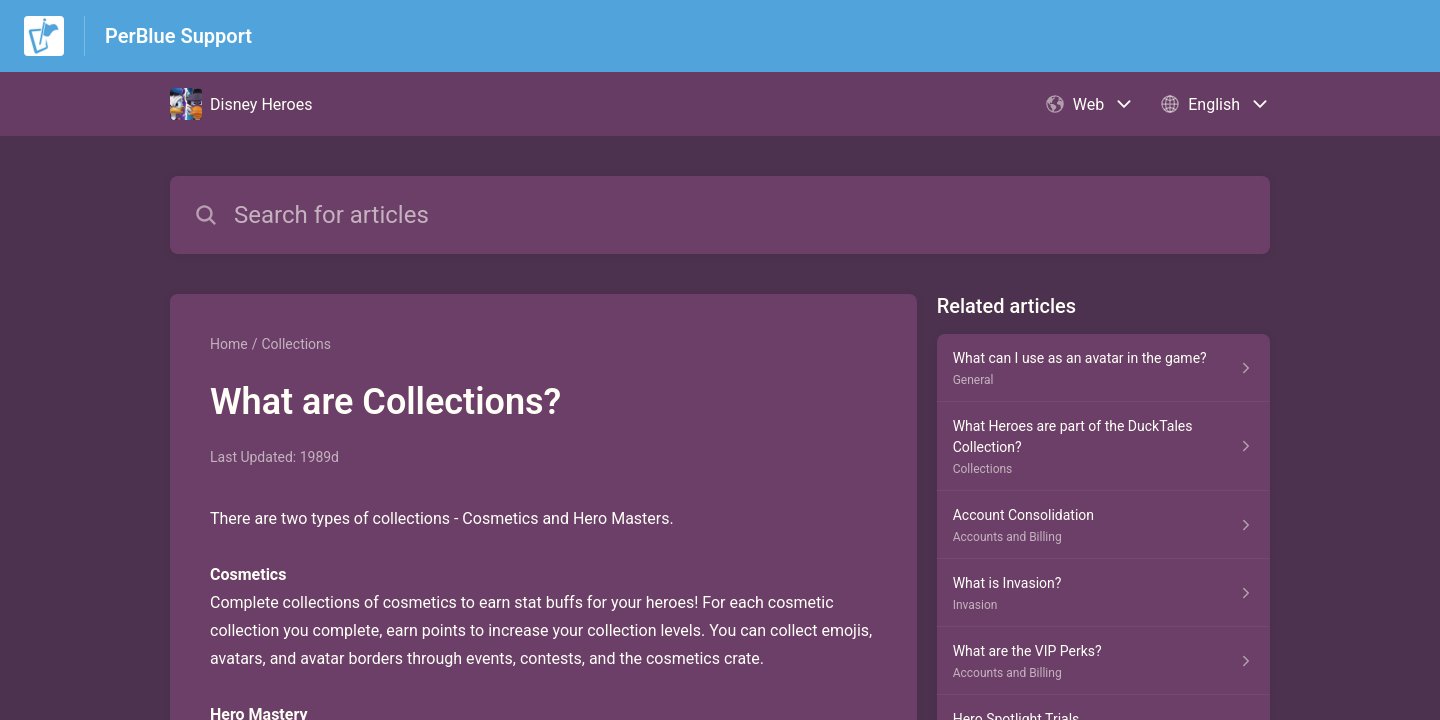 The image size is (1440, 720). Describe the element at coordinates (1103, 525) in the screenshot. I see `[Article link to Account Consolidation from section Accounts and Billing link]` at that location.